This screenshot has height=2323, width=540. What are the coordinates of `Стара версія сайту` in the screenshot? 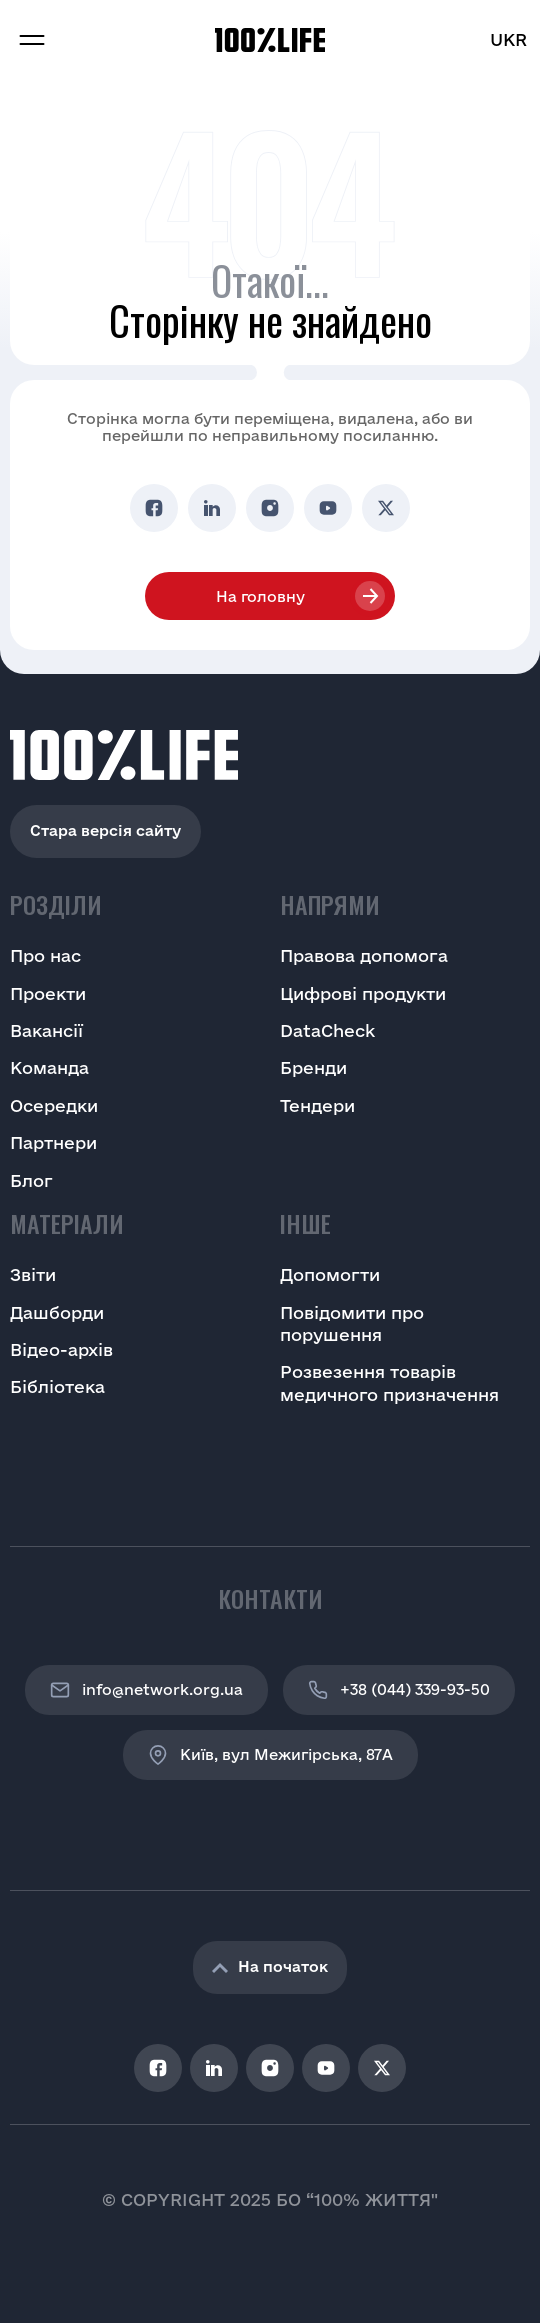 It's located at (105, 830).